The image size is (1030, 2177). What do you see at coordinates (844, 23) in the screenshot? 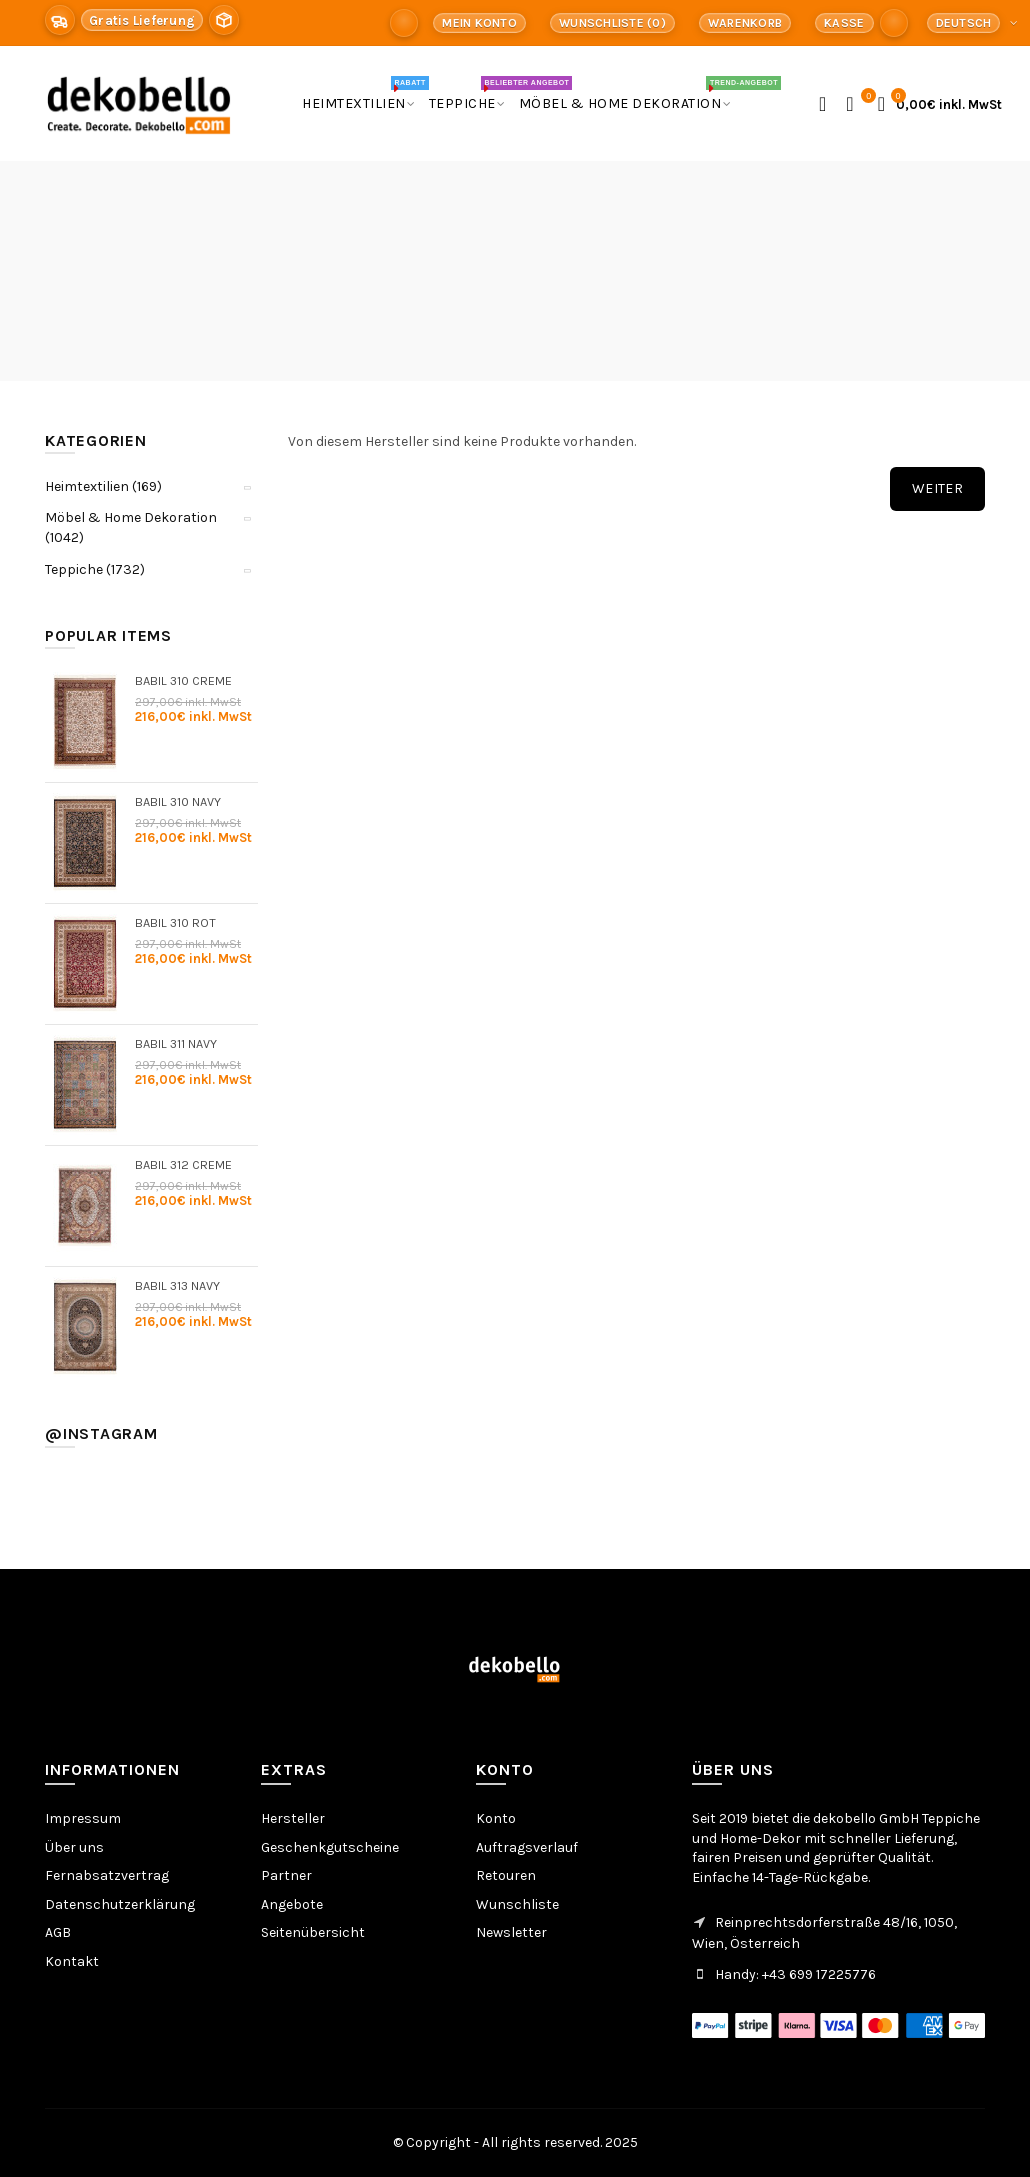
I see `Kasse` at bounding box center [844, 23].